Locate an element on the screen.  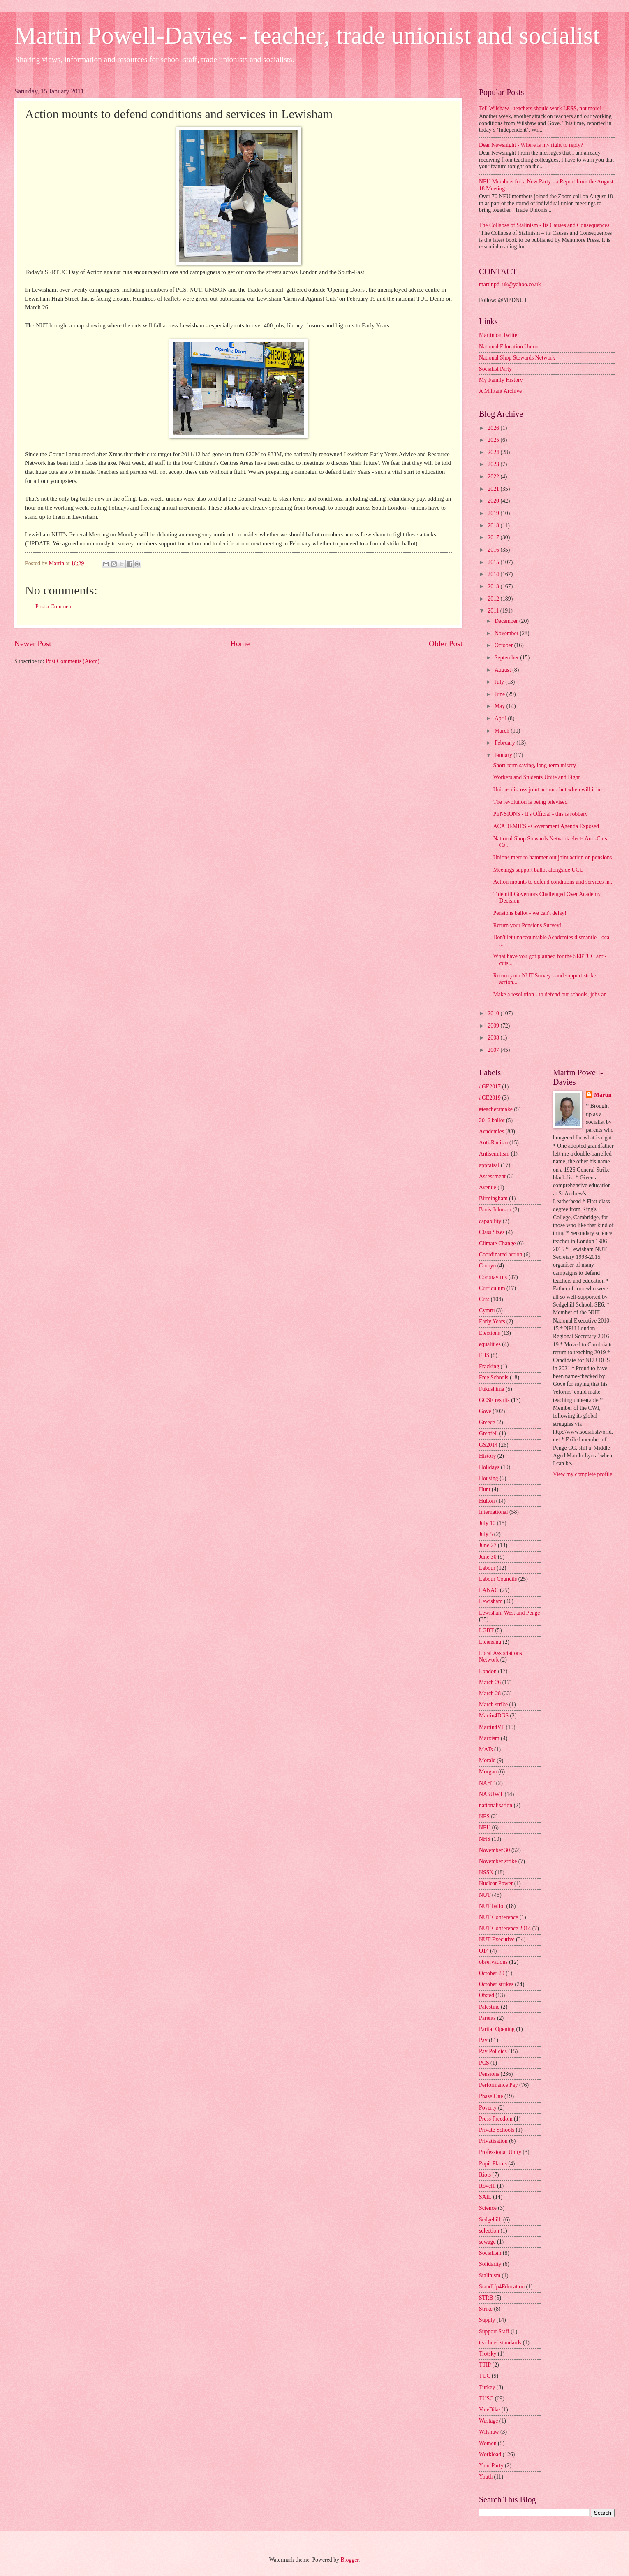
Free Schools is located at coordinates (494, 1377).